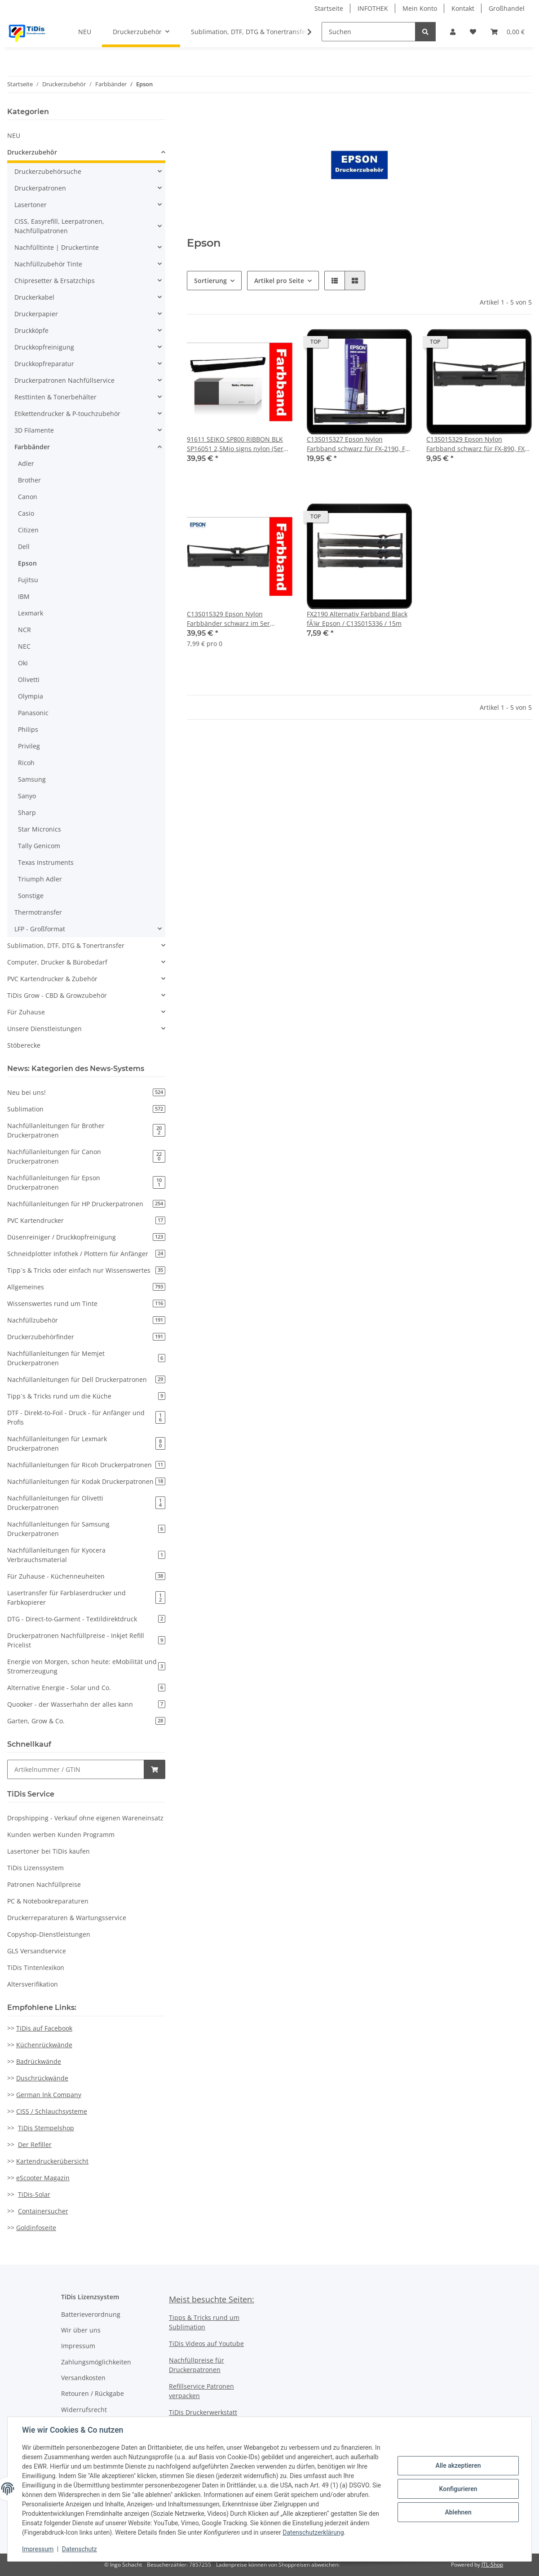 Image resolution: width=539 pixels, height=2576 pixels. What do you see at coordinates (64, 380) in the screenshot?
I see `Druckerpatronen Nachfüllservice` at bounding box center [64, 380].